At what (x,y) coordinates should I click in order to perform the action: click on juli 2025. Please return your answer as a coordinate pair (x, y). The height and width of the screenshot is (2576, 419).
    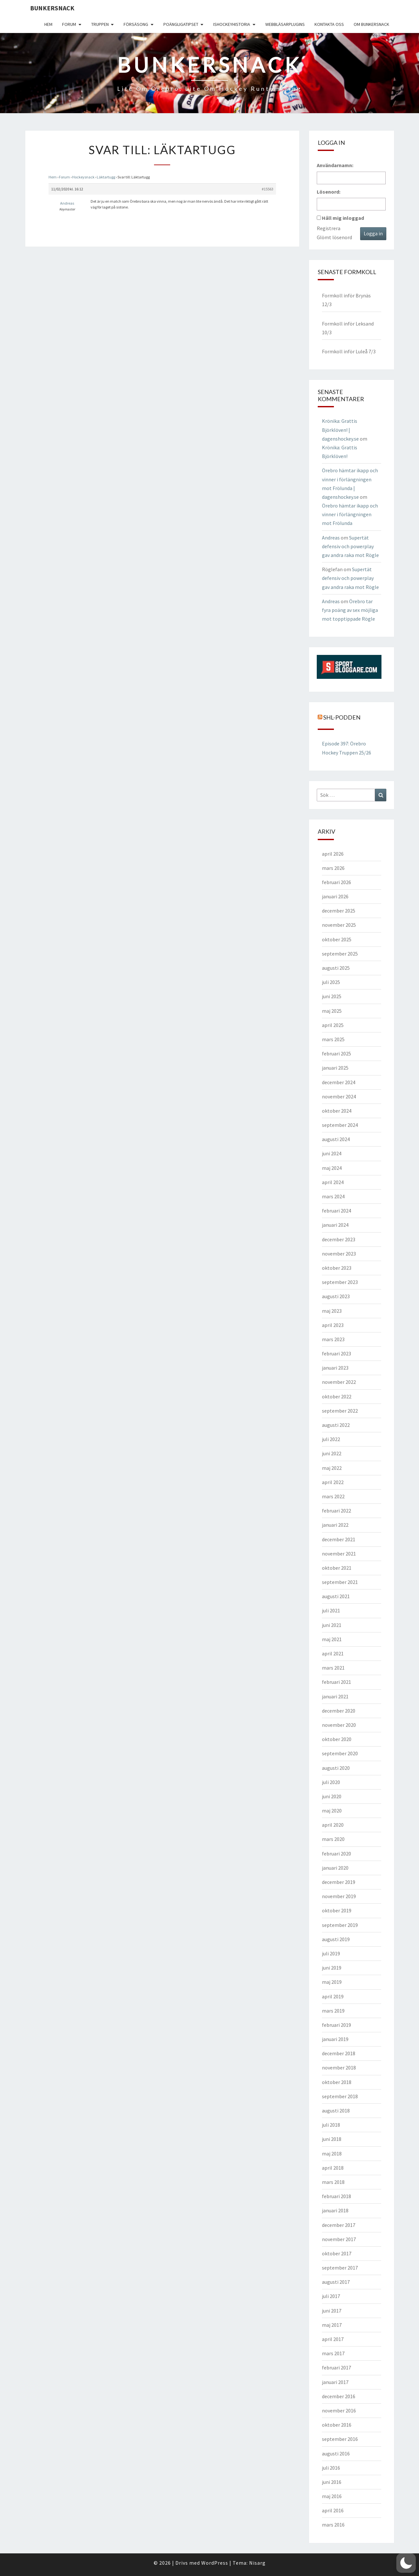
    Looking at the image, I should click on (331, 982).